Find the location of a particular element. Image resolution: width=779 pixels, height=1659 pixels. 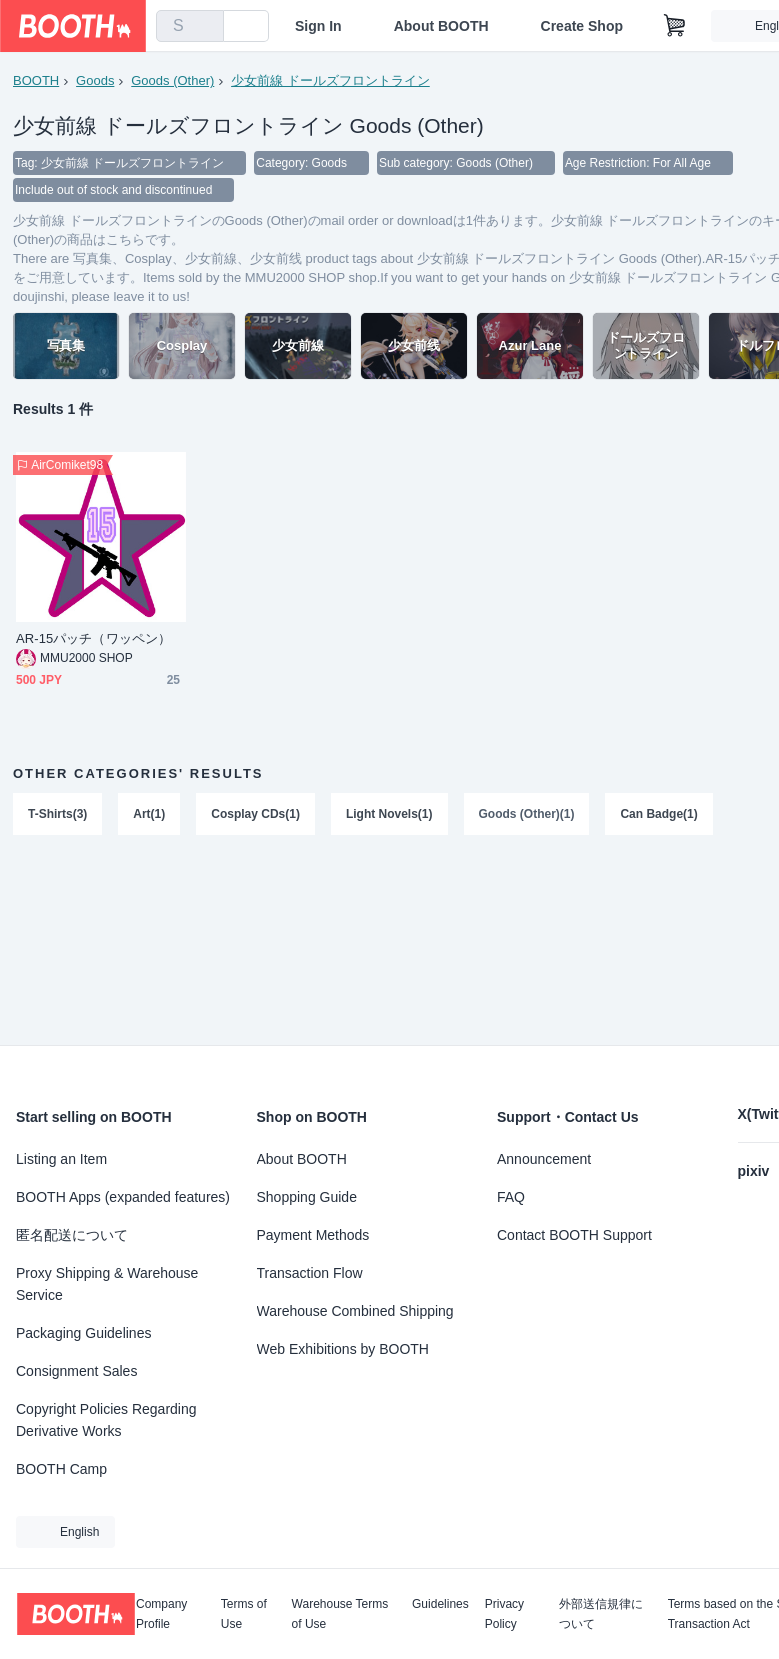

Art(1) is located at coordinates (149, 816).